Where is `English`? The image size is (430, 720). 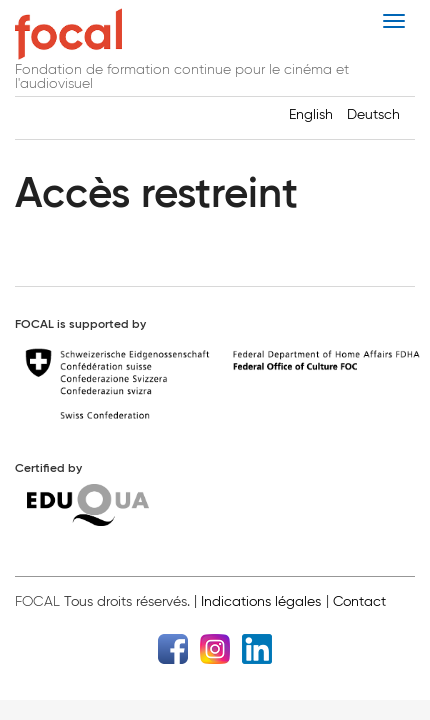 English is located at coordinates (311, 114).